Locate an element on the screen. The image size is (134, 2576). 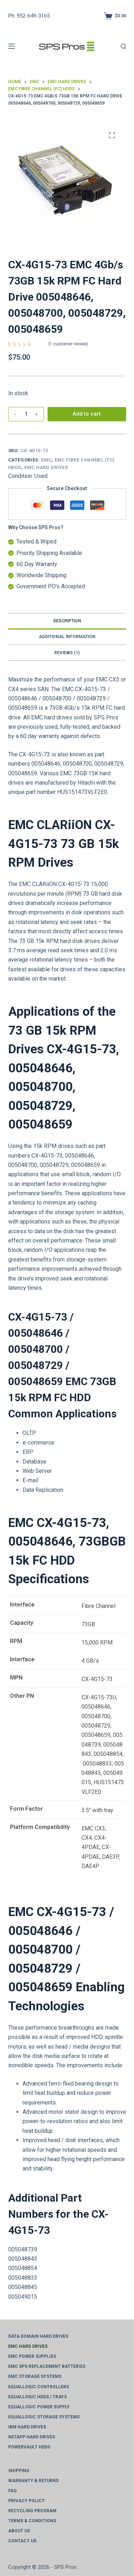
[Search] is located at coordinates (123, 46).